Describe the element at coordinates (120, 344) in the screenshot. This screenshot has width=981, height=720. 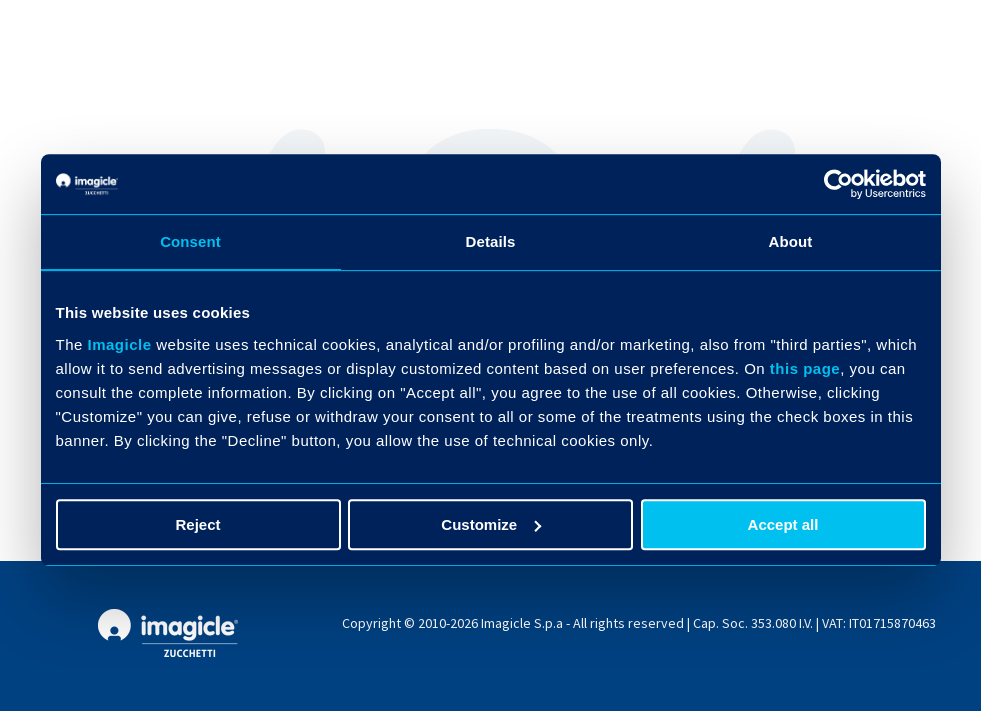
I see `Imagicle` at that location.